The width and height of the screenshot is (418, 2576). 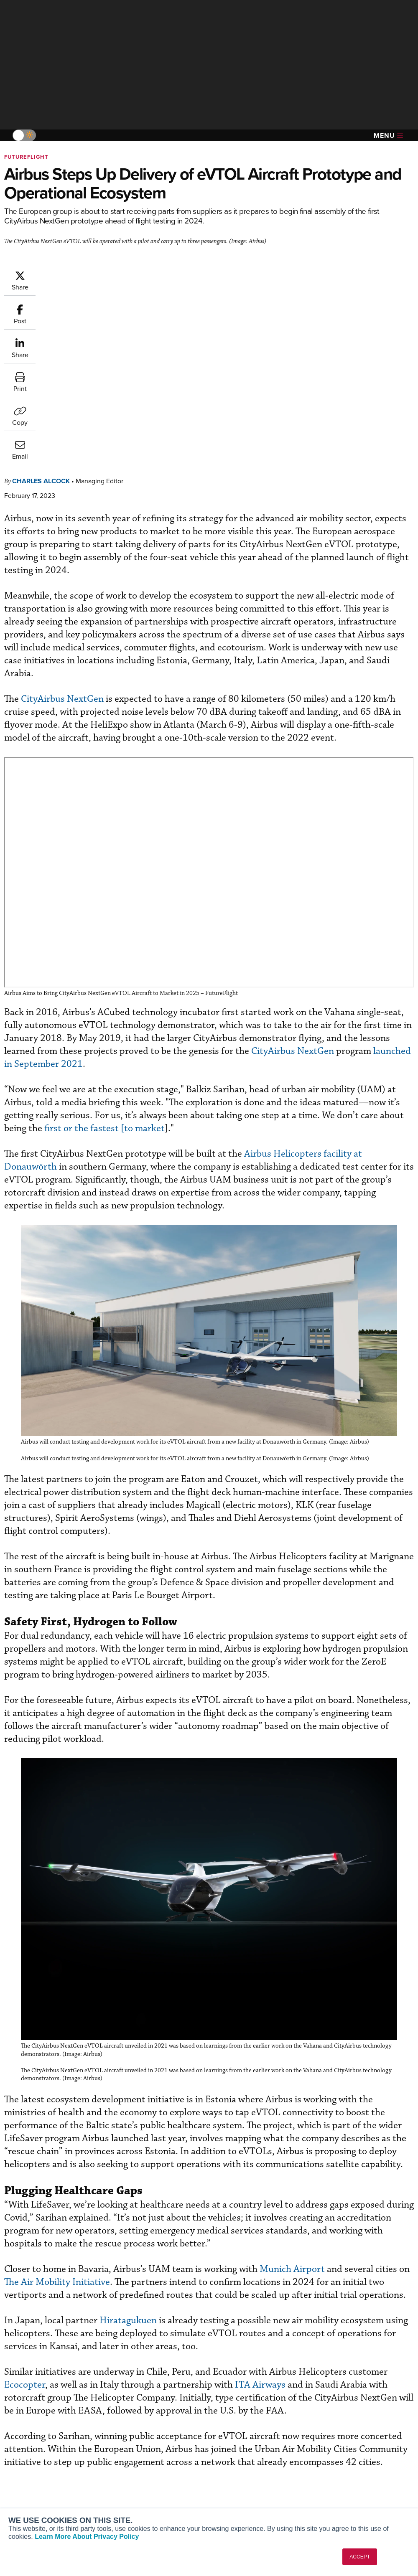 I want to click on Videos, so click(x=231, y=2474).